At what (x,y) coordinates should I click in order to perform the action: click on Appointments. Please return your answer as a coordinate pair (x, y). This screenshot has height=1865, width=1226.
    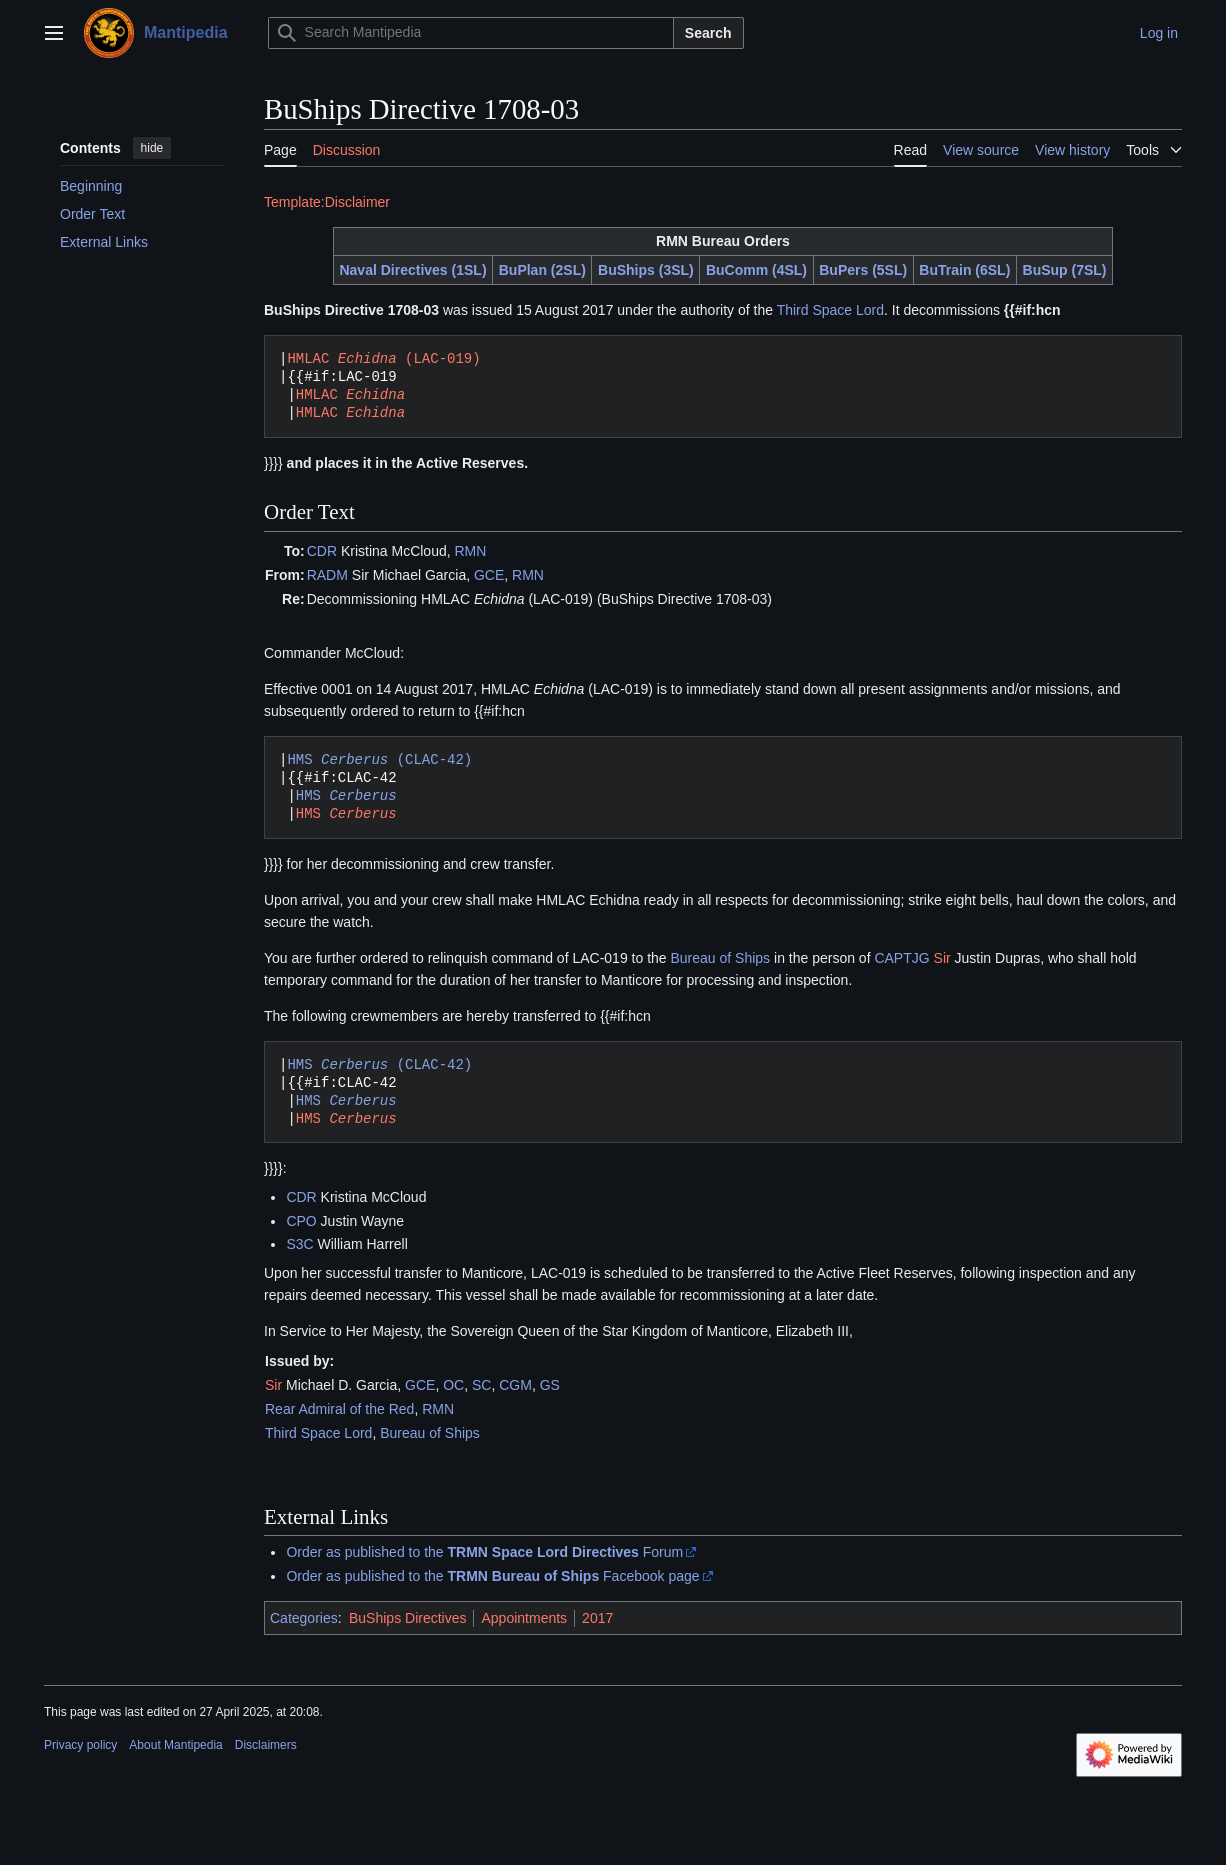
    Looking at the image, I should click on (524, 1618).